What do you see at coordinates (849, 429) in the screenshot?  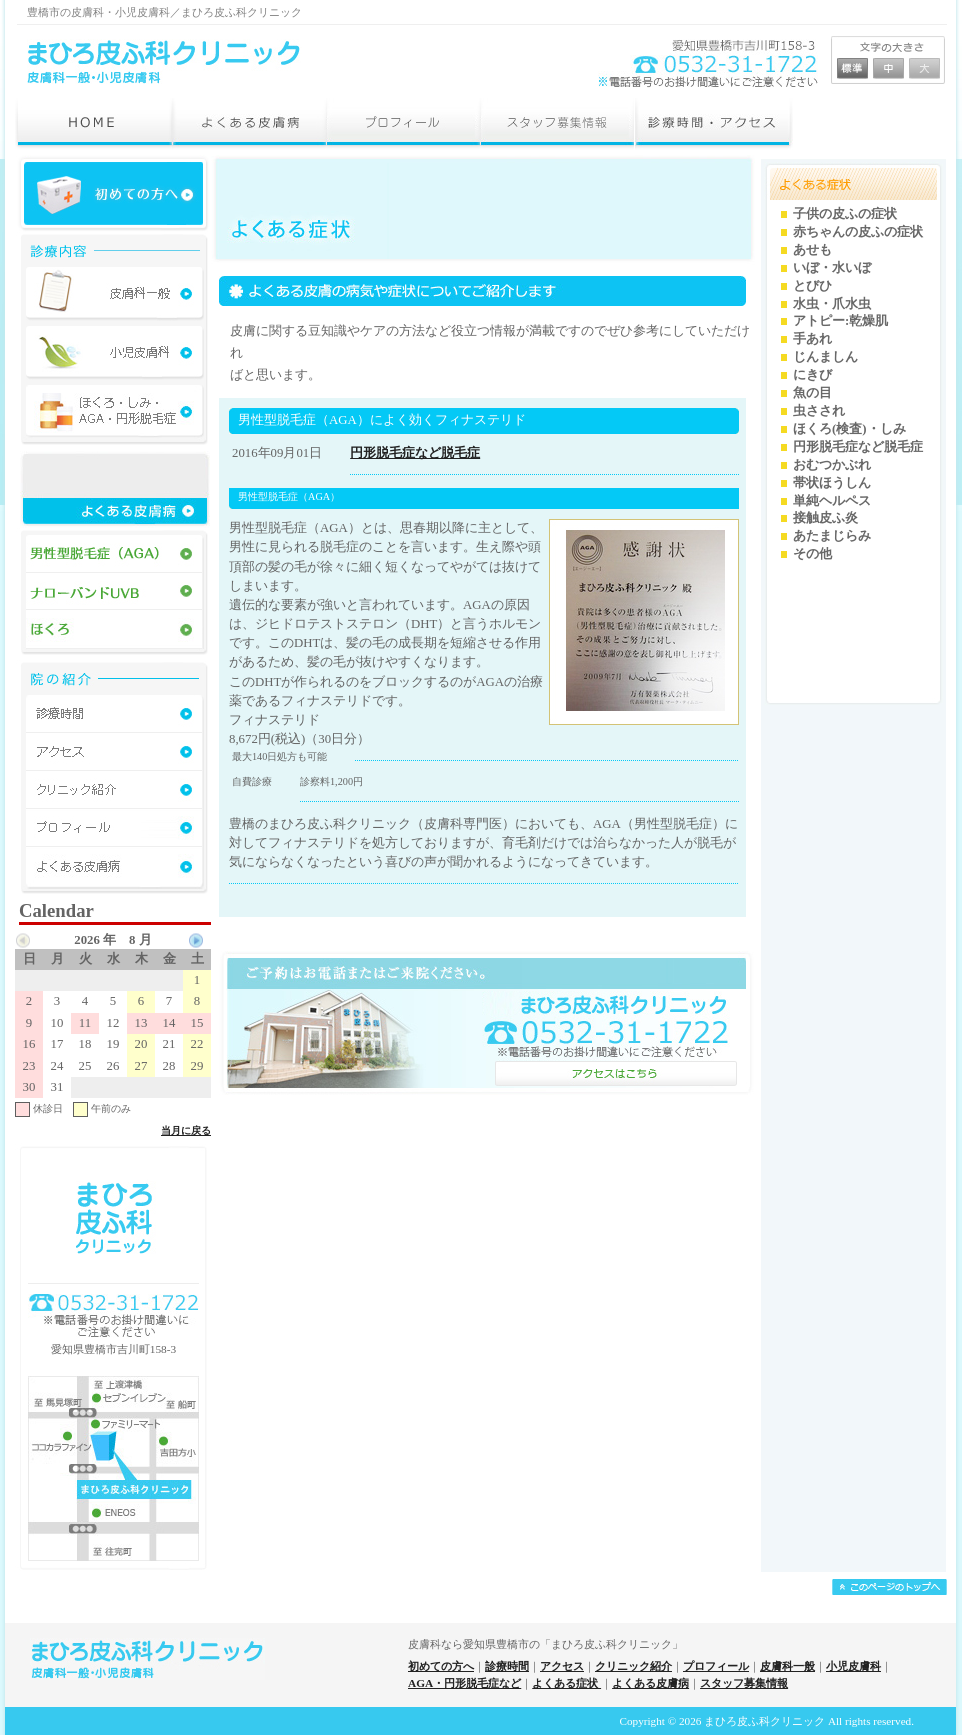 I see `ほくろ(検査)・しみ` at bounding box center [849, 429].